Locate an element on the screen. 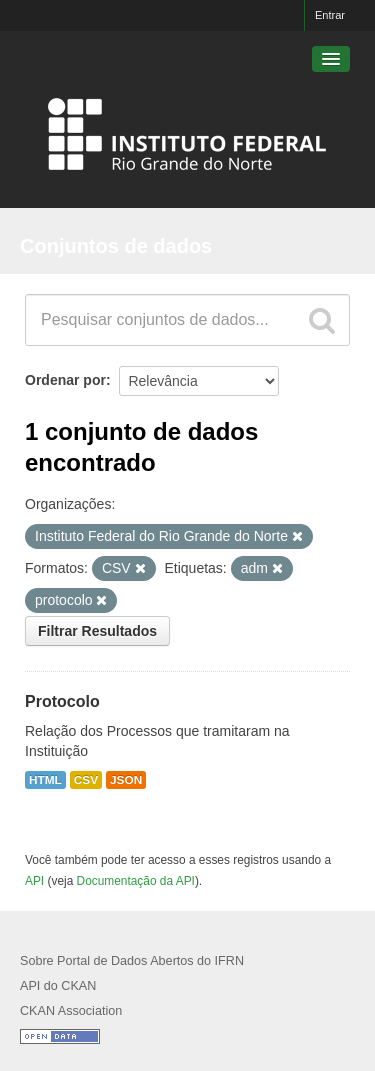 Image resolution: width=375 pixels, height=1071 pixels. Documentação da API is located at coordinates (136, 881).